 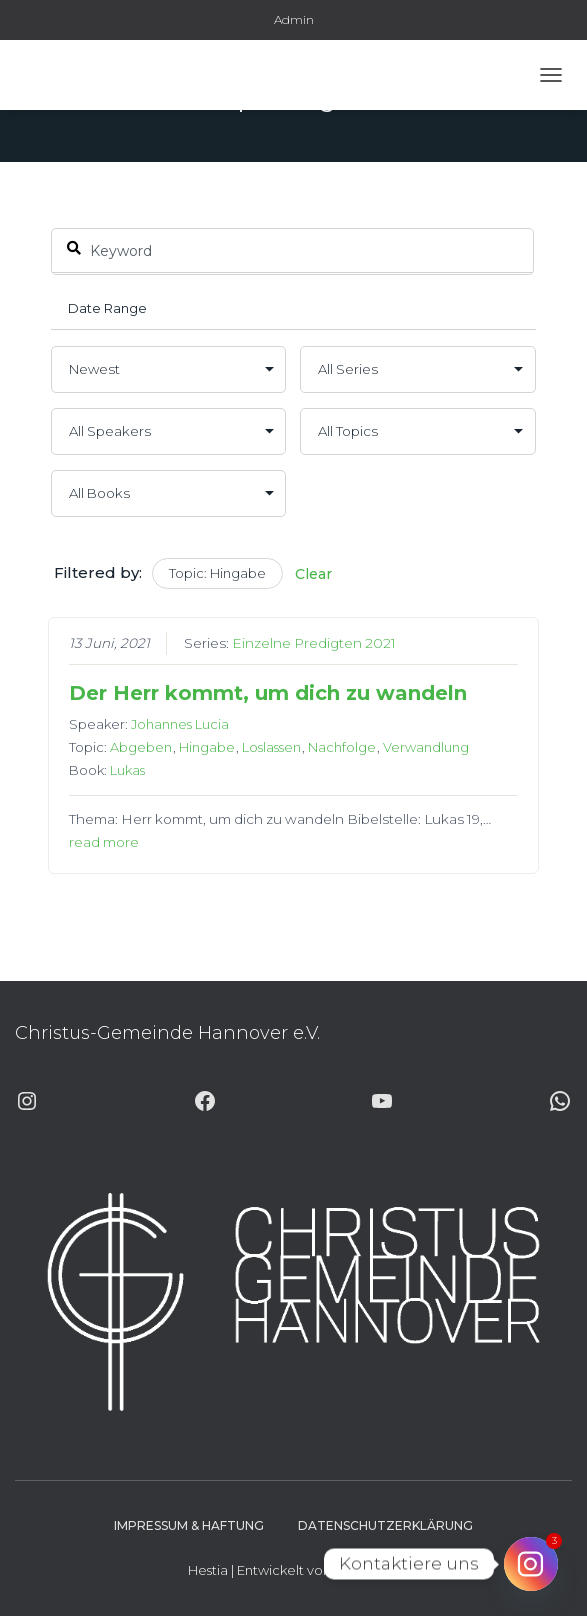 What do you see at coordinates (141, 747) in the screenshot?
I see `Abgeben` at bounding box center [141, 747].